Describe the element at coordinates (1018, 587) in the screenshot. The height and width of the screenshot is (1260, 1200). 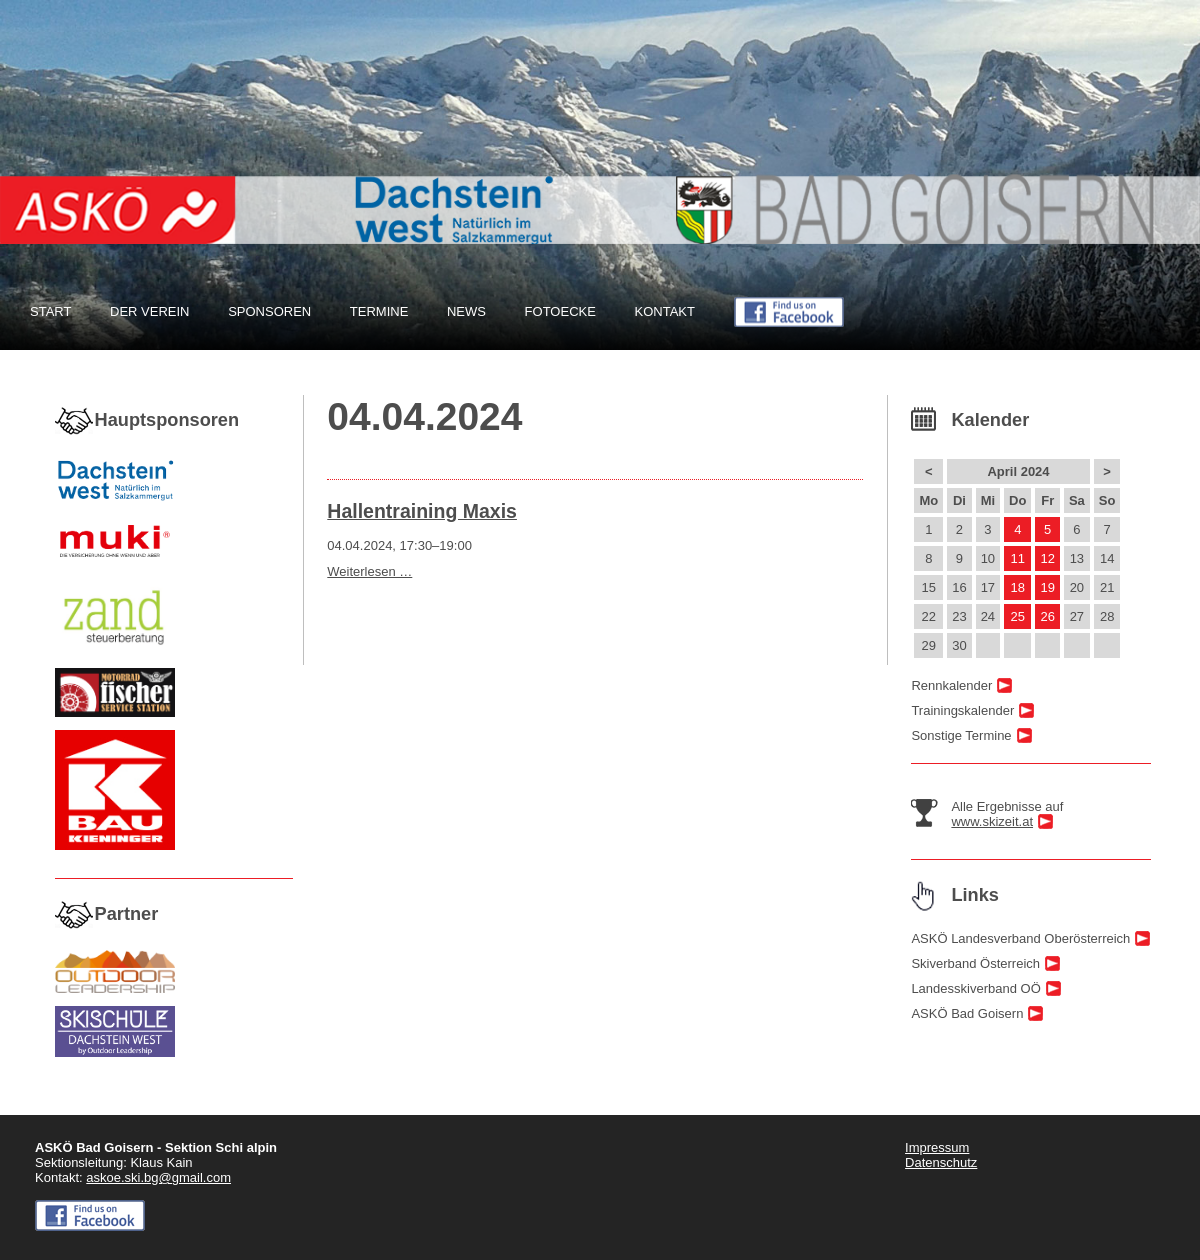
I see `18` at that location.